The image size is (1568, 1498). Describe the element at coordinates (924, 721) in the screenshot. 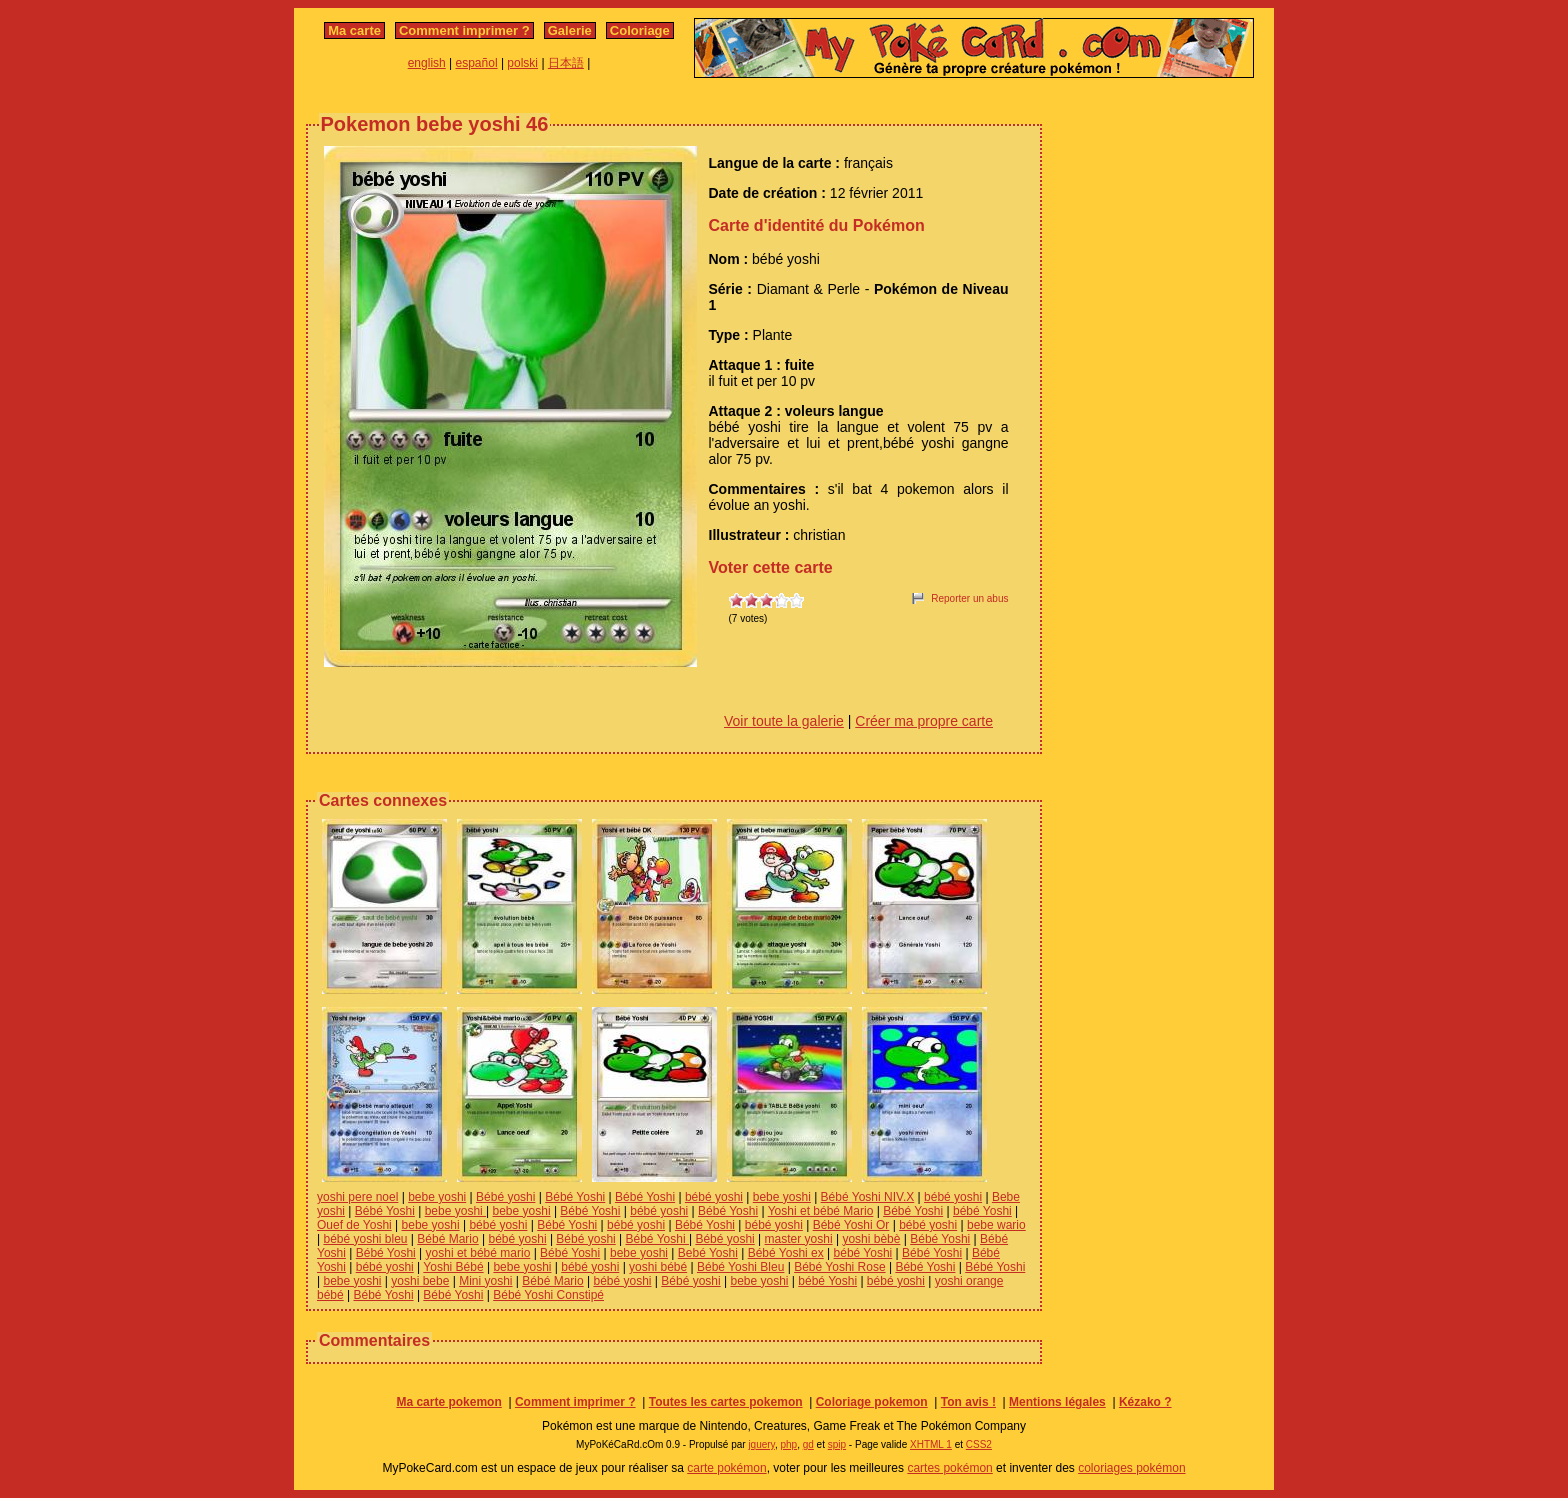

I see `Créer ma propre carte` at that location.